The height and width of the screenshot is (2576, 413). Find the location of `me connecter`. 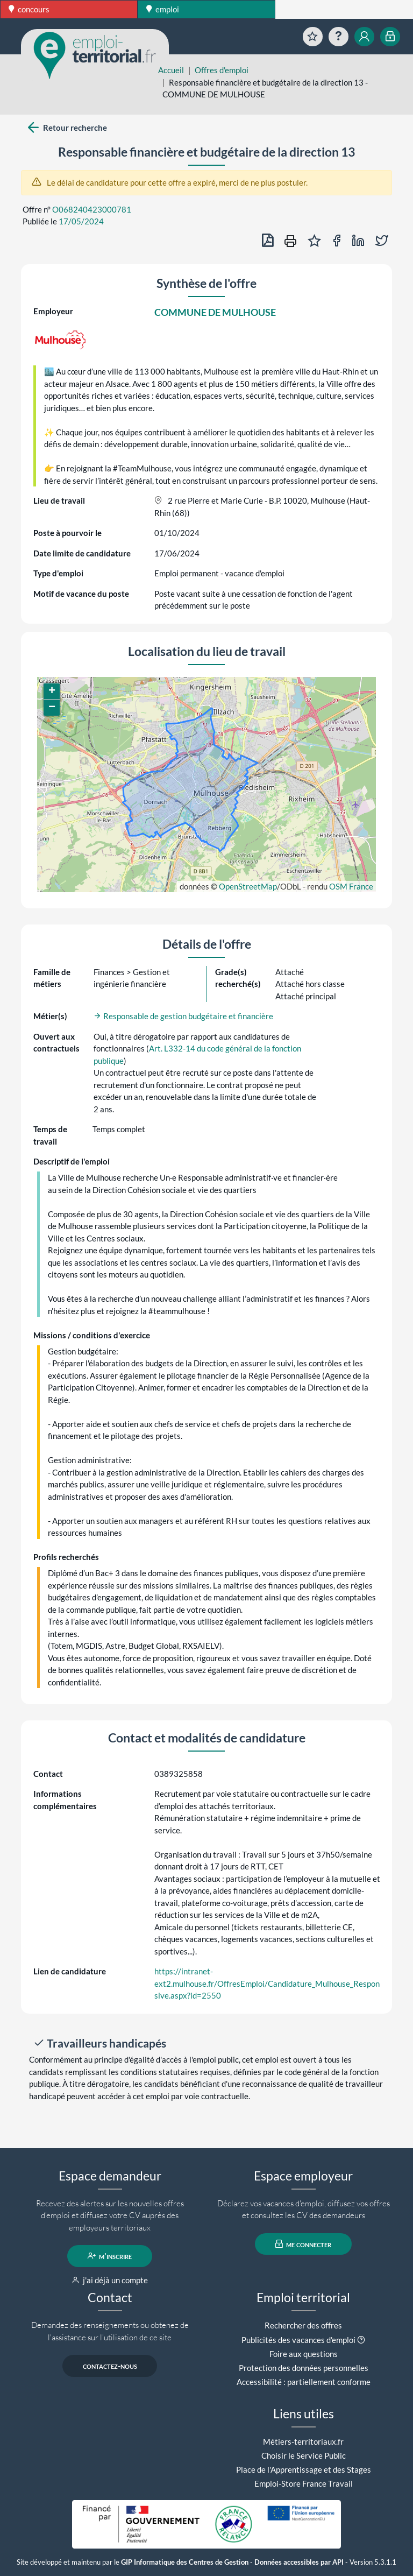

me connecter is located at coordinates (303, 2244).